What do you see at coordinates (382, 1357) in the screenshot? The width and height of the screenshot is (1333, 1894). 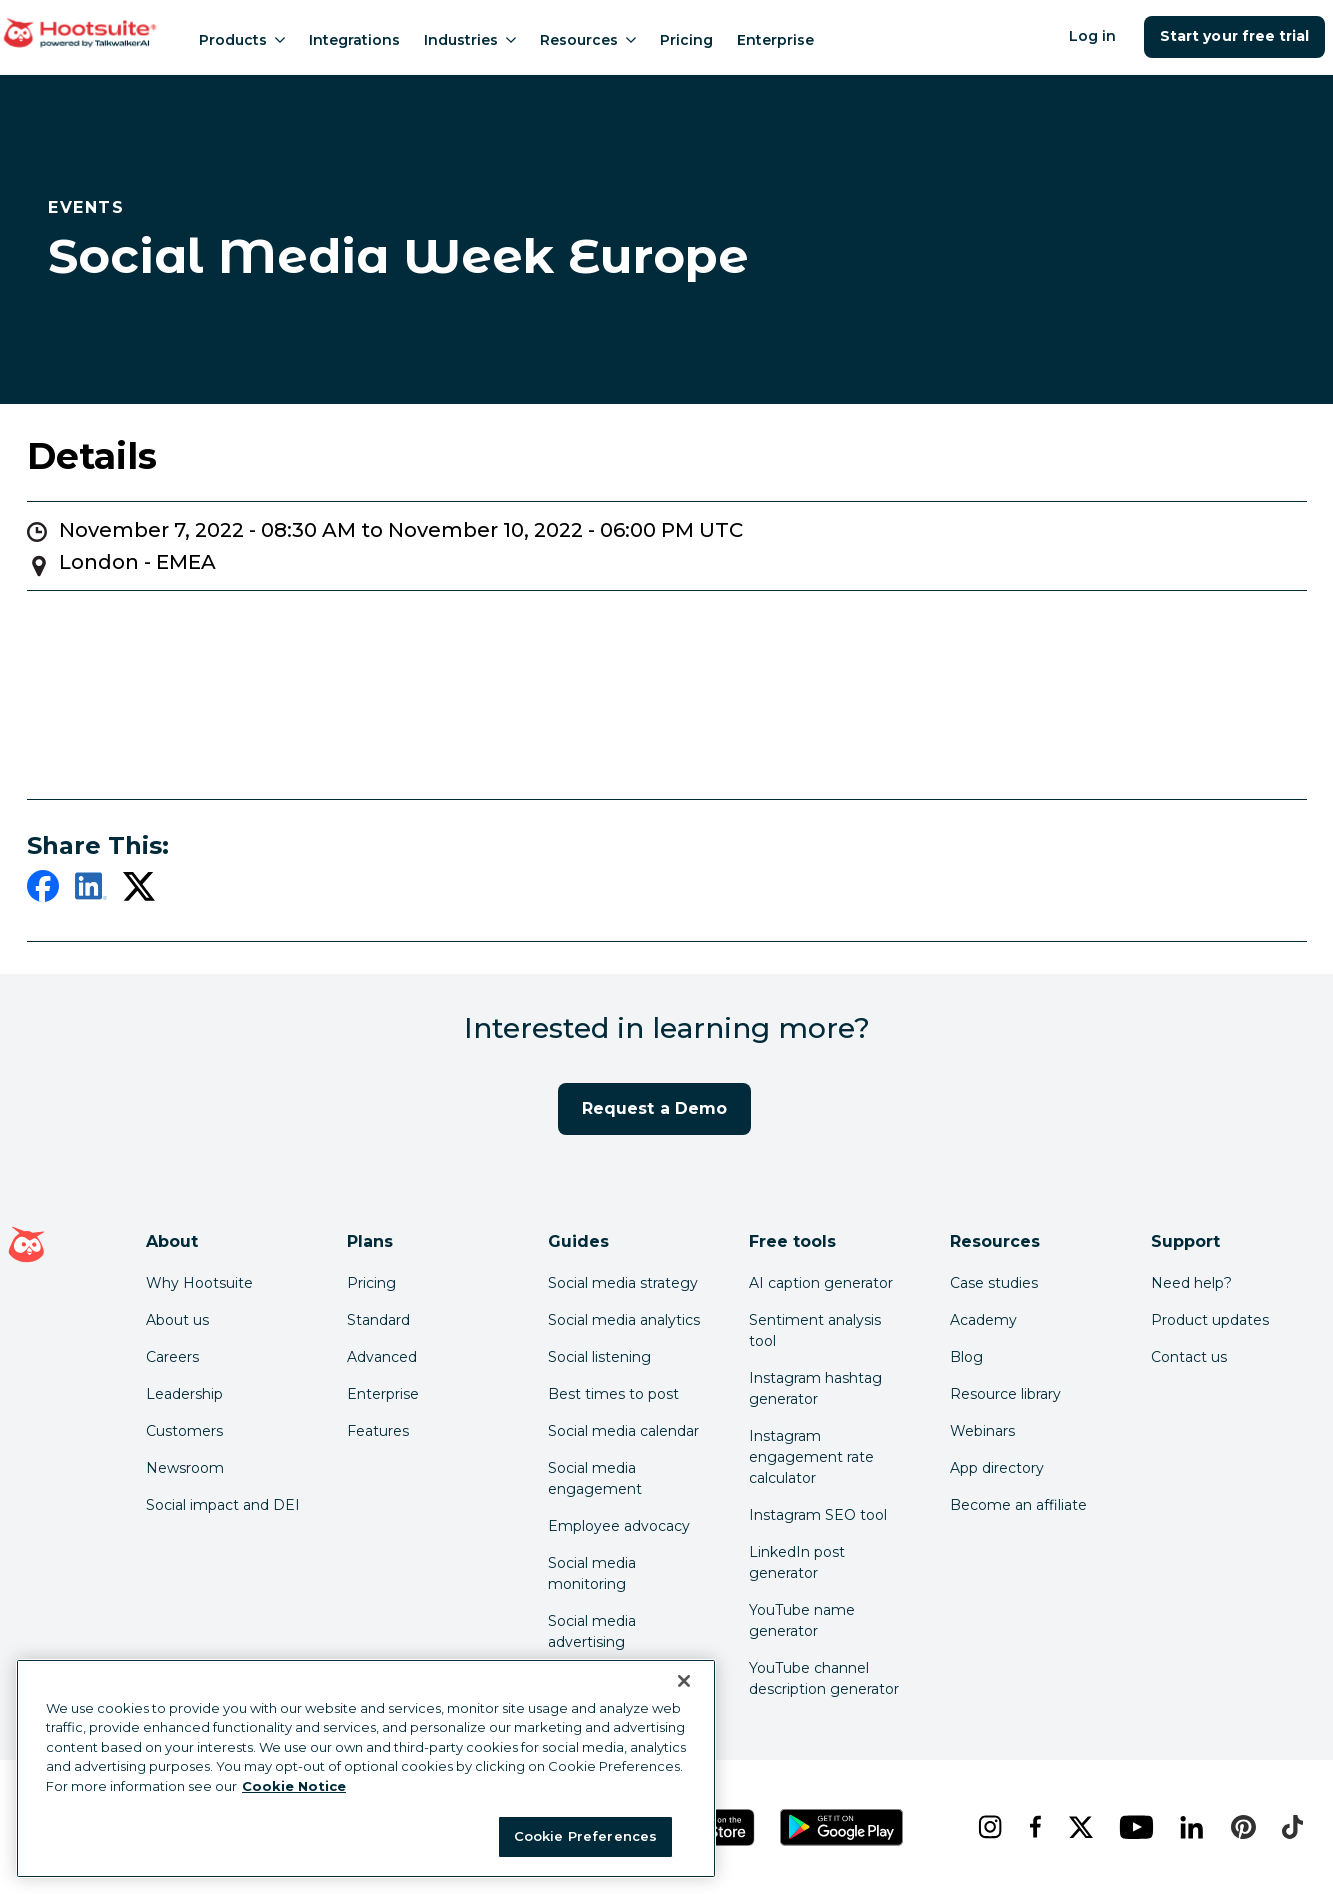 I see `Advanced [Click here to learn about Hootsuite's Advanced plan]` at bounding box center [382, 1357].